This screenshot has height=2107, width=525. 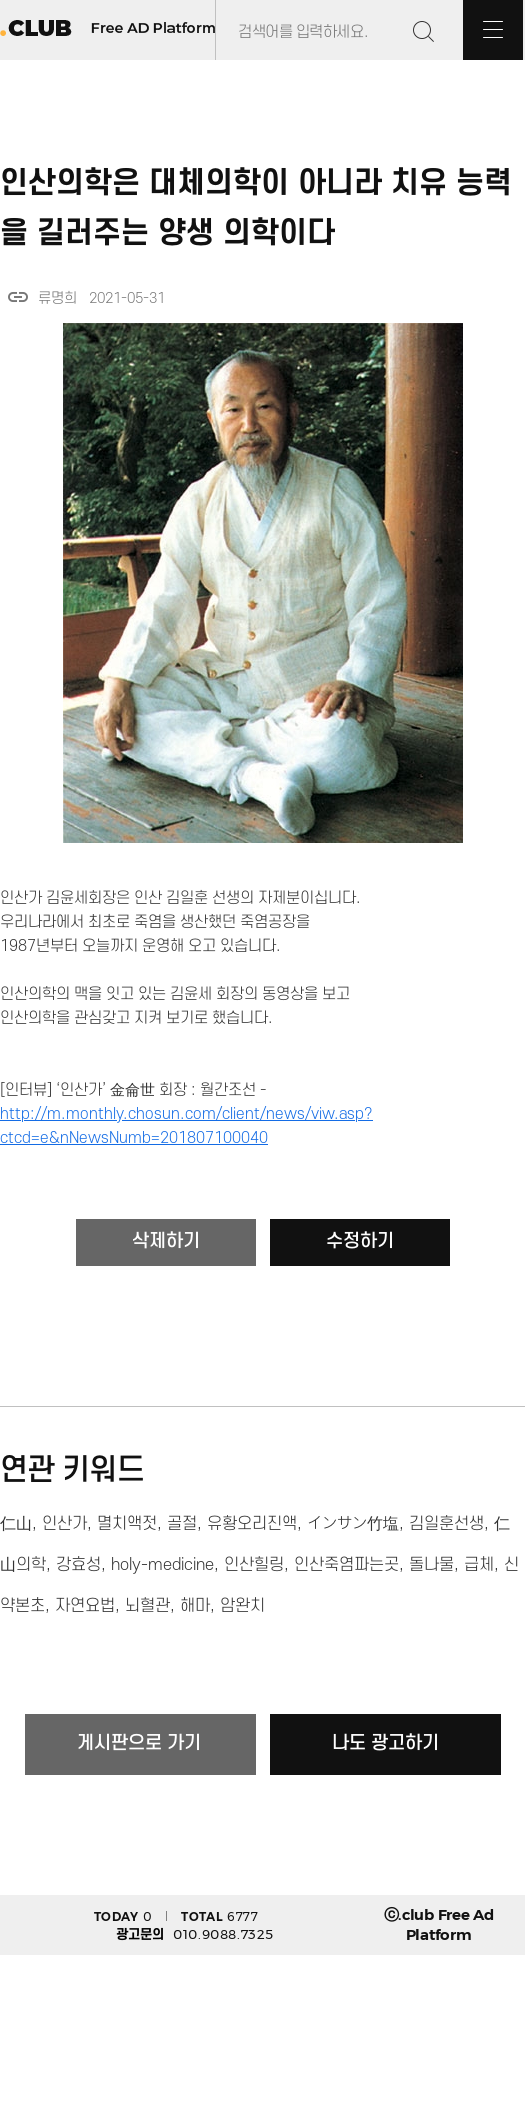 What do you see at coordinates (127, 1524) in the screenshot?
I see `멸치액젓` at bounding box center [127, 1524].